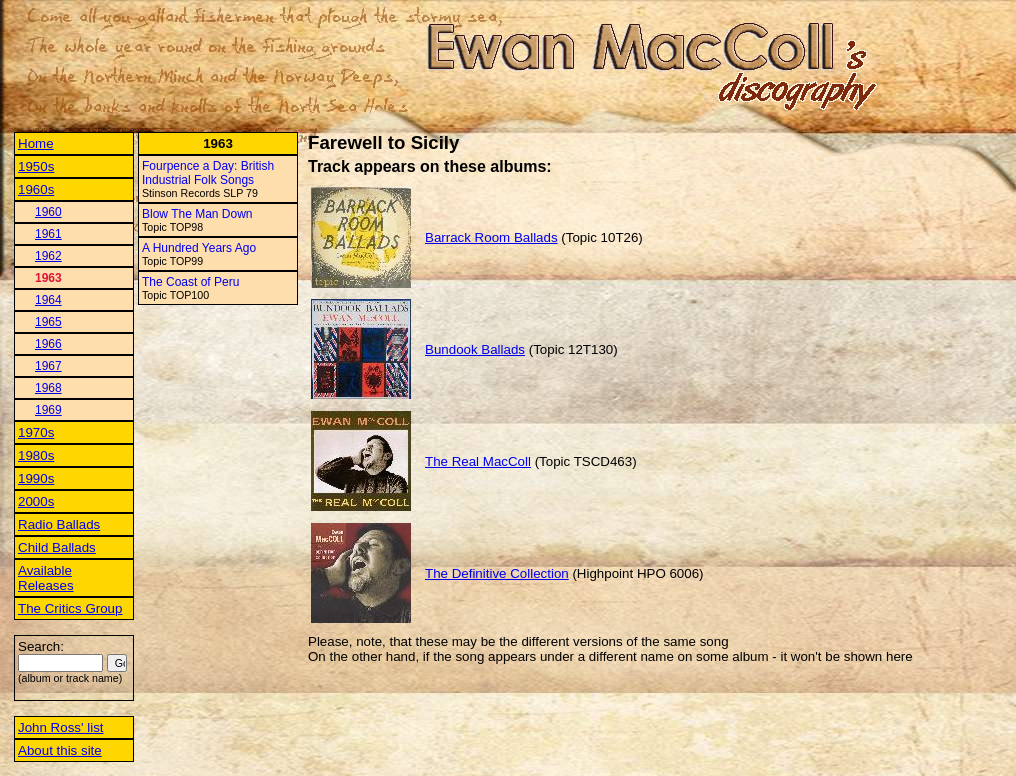  I want to click on Radio Ballads, so click(59, 524).